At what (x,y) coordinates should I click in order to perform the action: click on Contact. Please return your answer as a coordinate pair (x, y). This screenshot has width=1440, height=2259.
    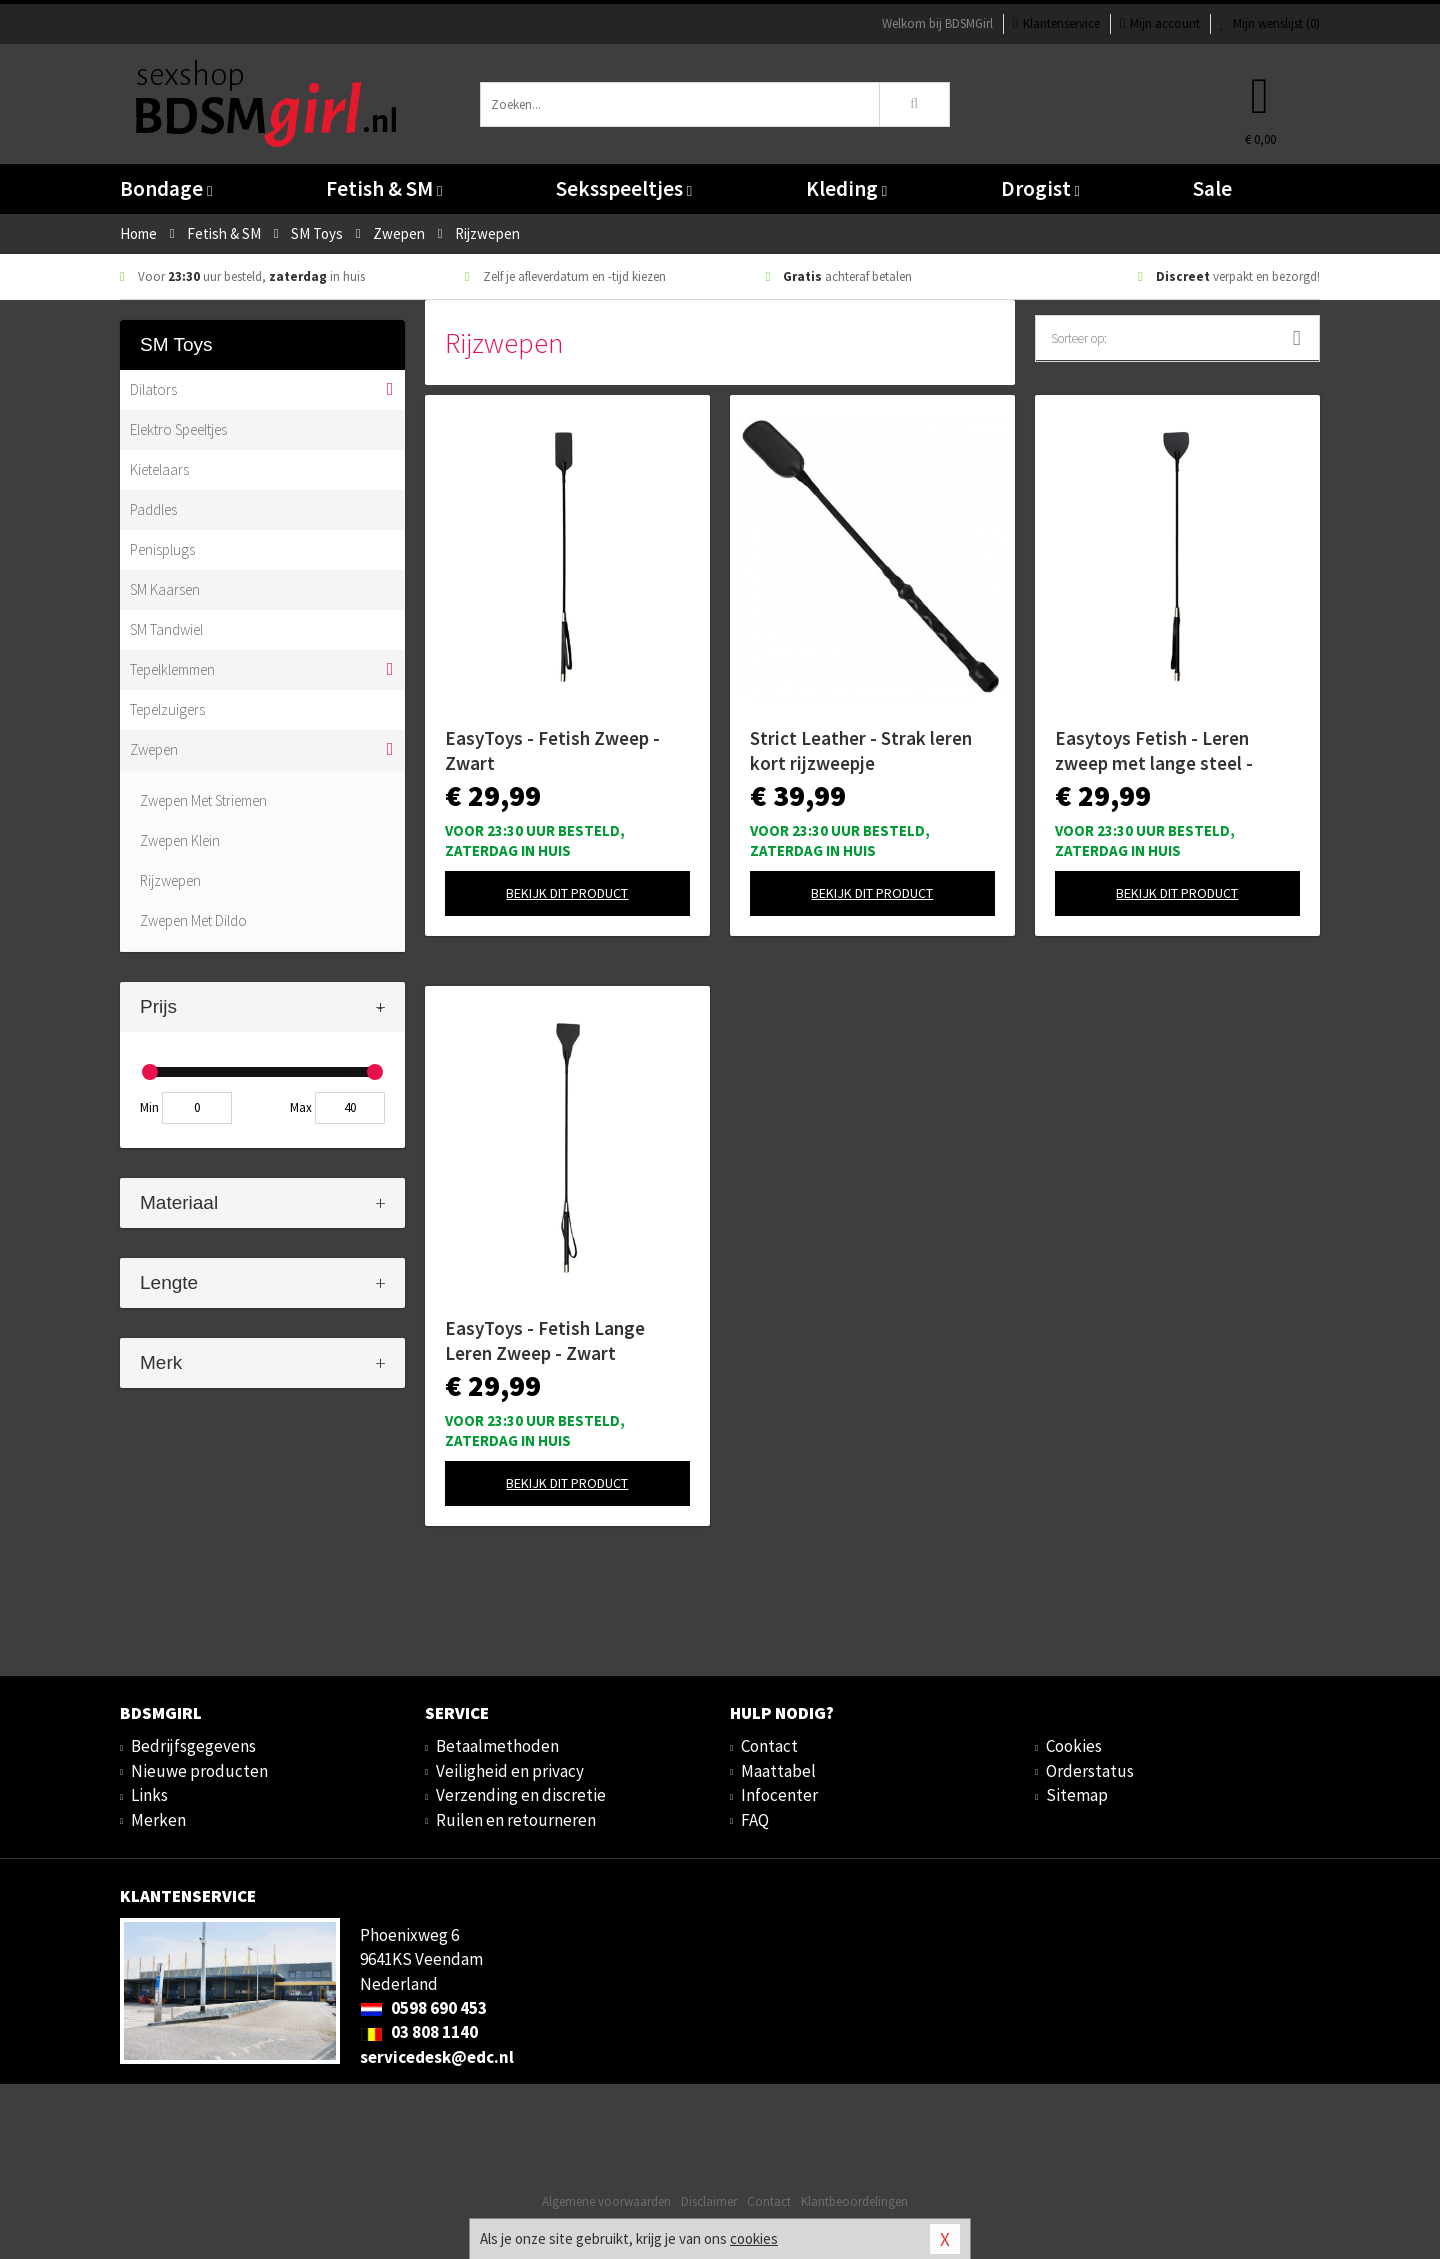
    Looking at the image, I should click on (769, 1746).